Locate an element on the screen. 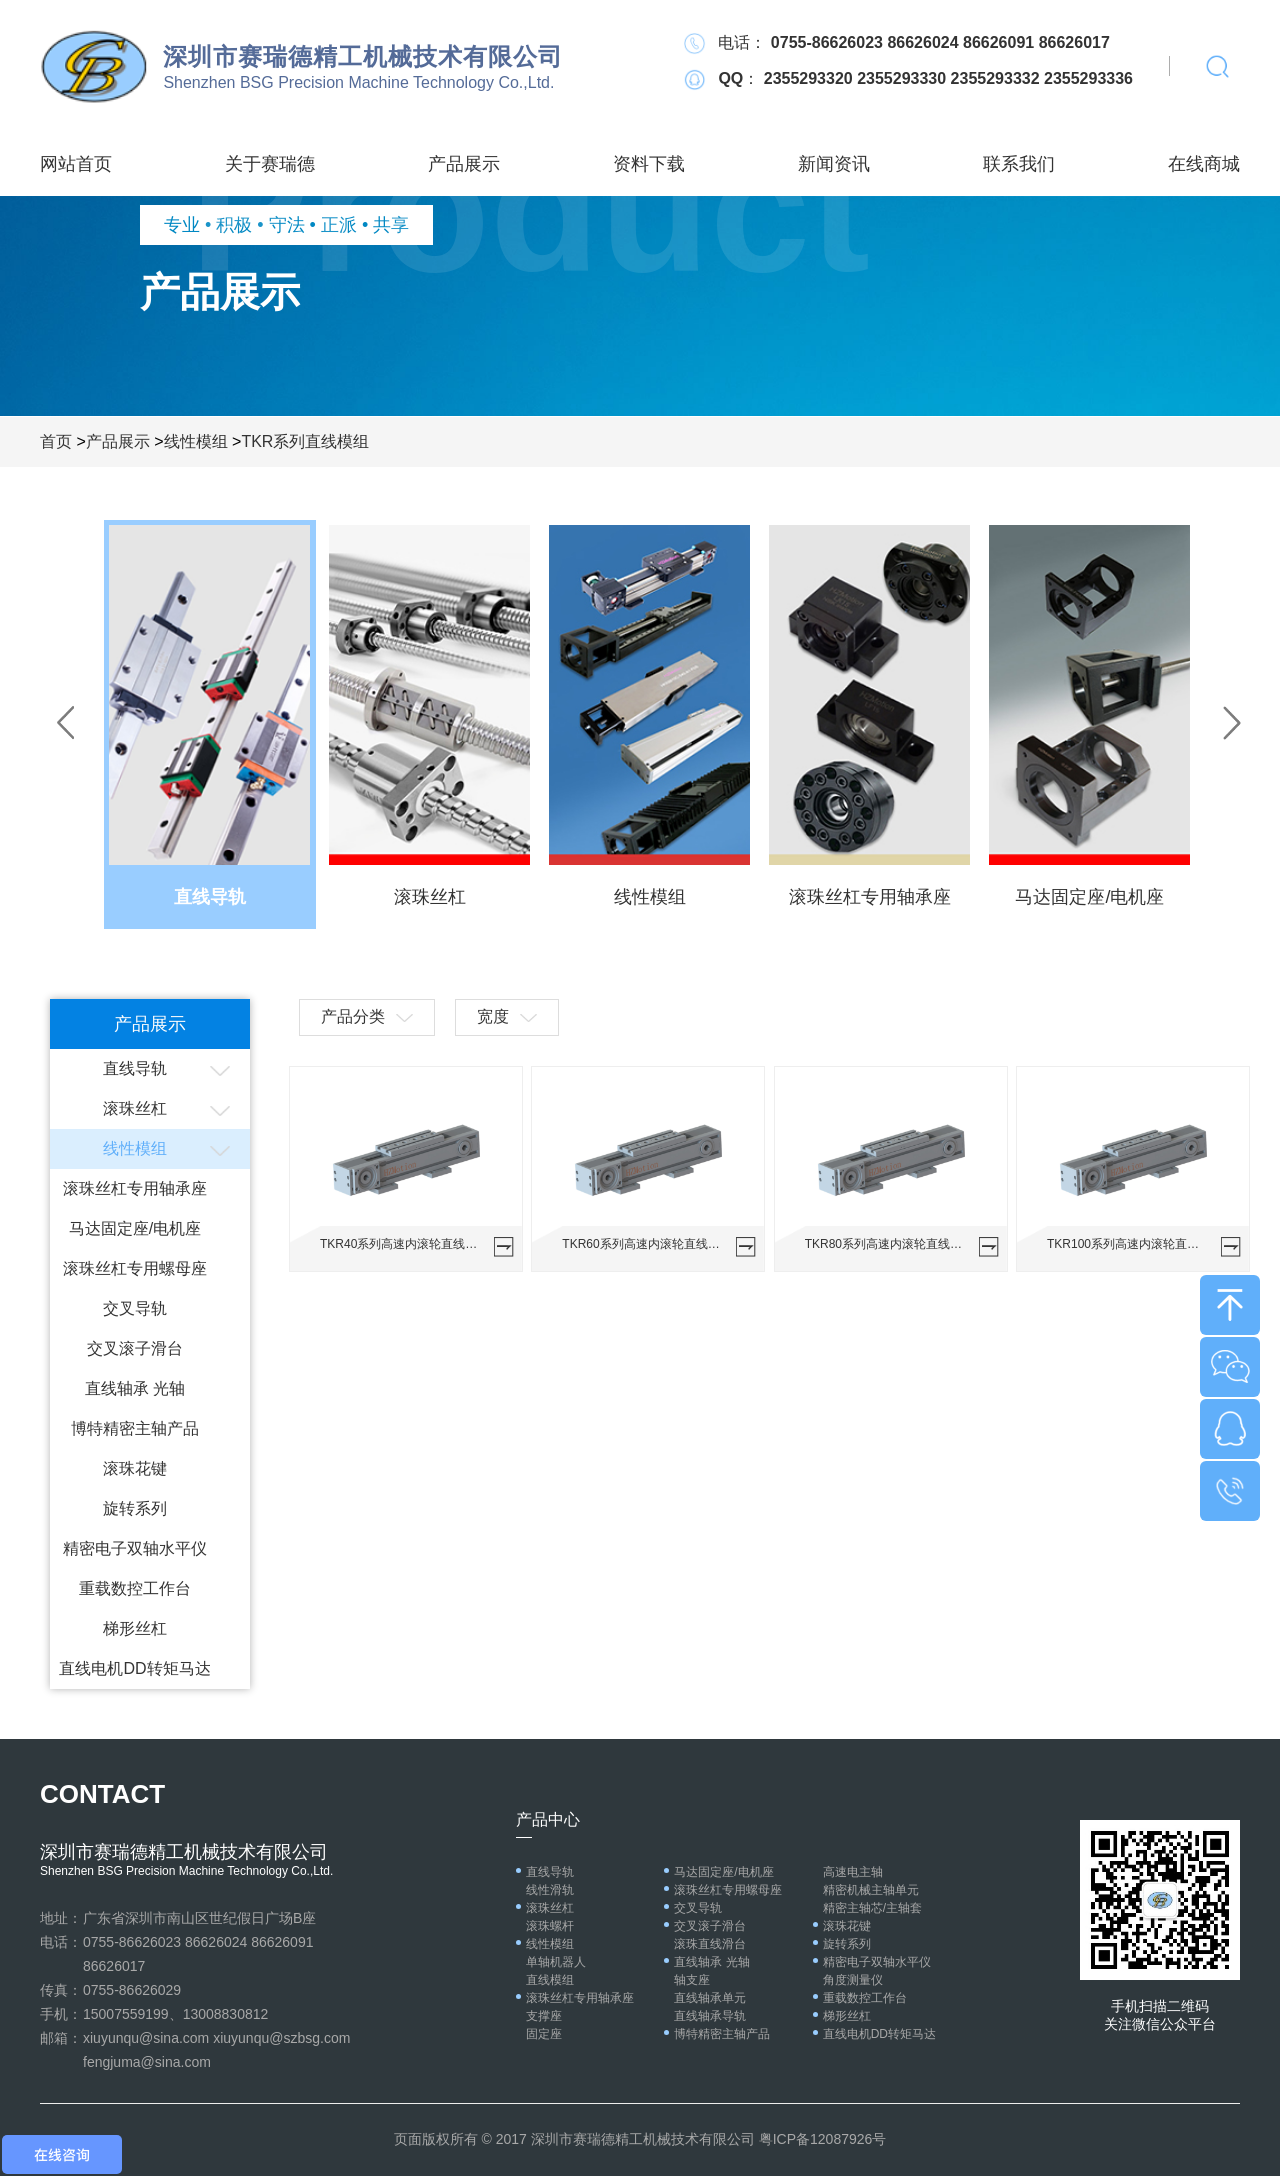 This screenshot has width=1280, height=2176. 重载数控工作台 is located at coordinates (135, 1588).